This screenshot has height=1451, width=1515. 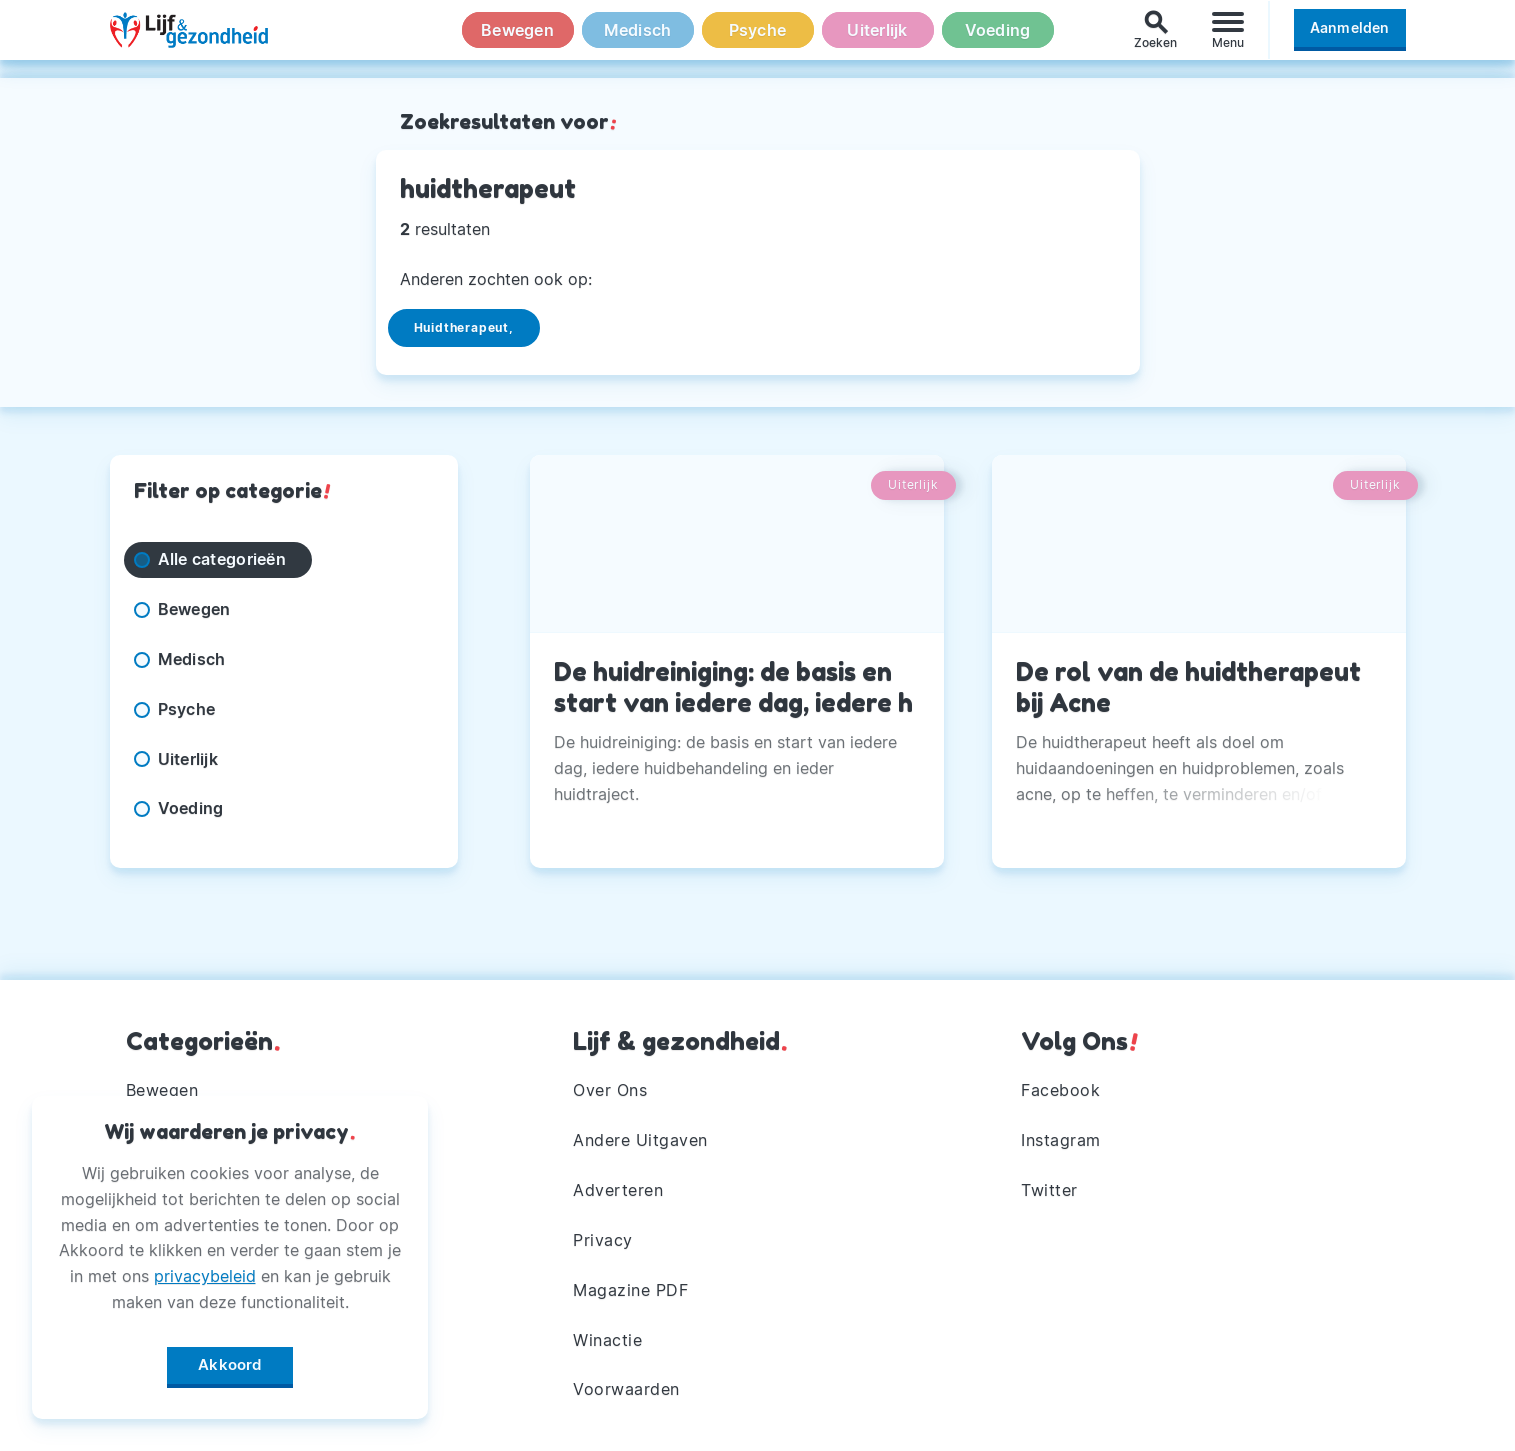 What do you see at coordinates (626, 1389) in the screenshot?
I see `Voorwaarden` at bounding box center [626, 1389].